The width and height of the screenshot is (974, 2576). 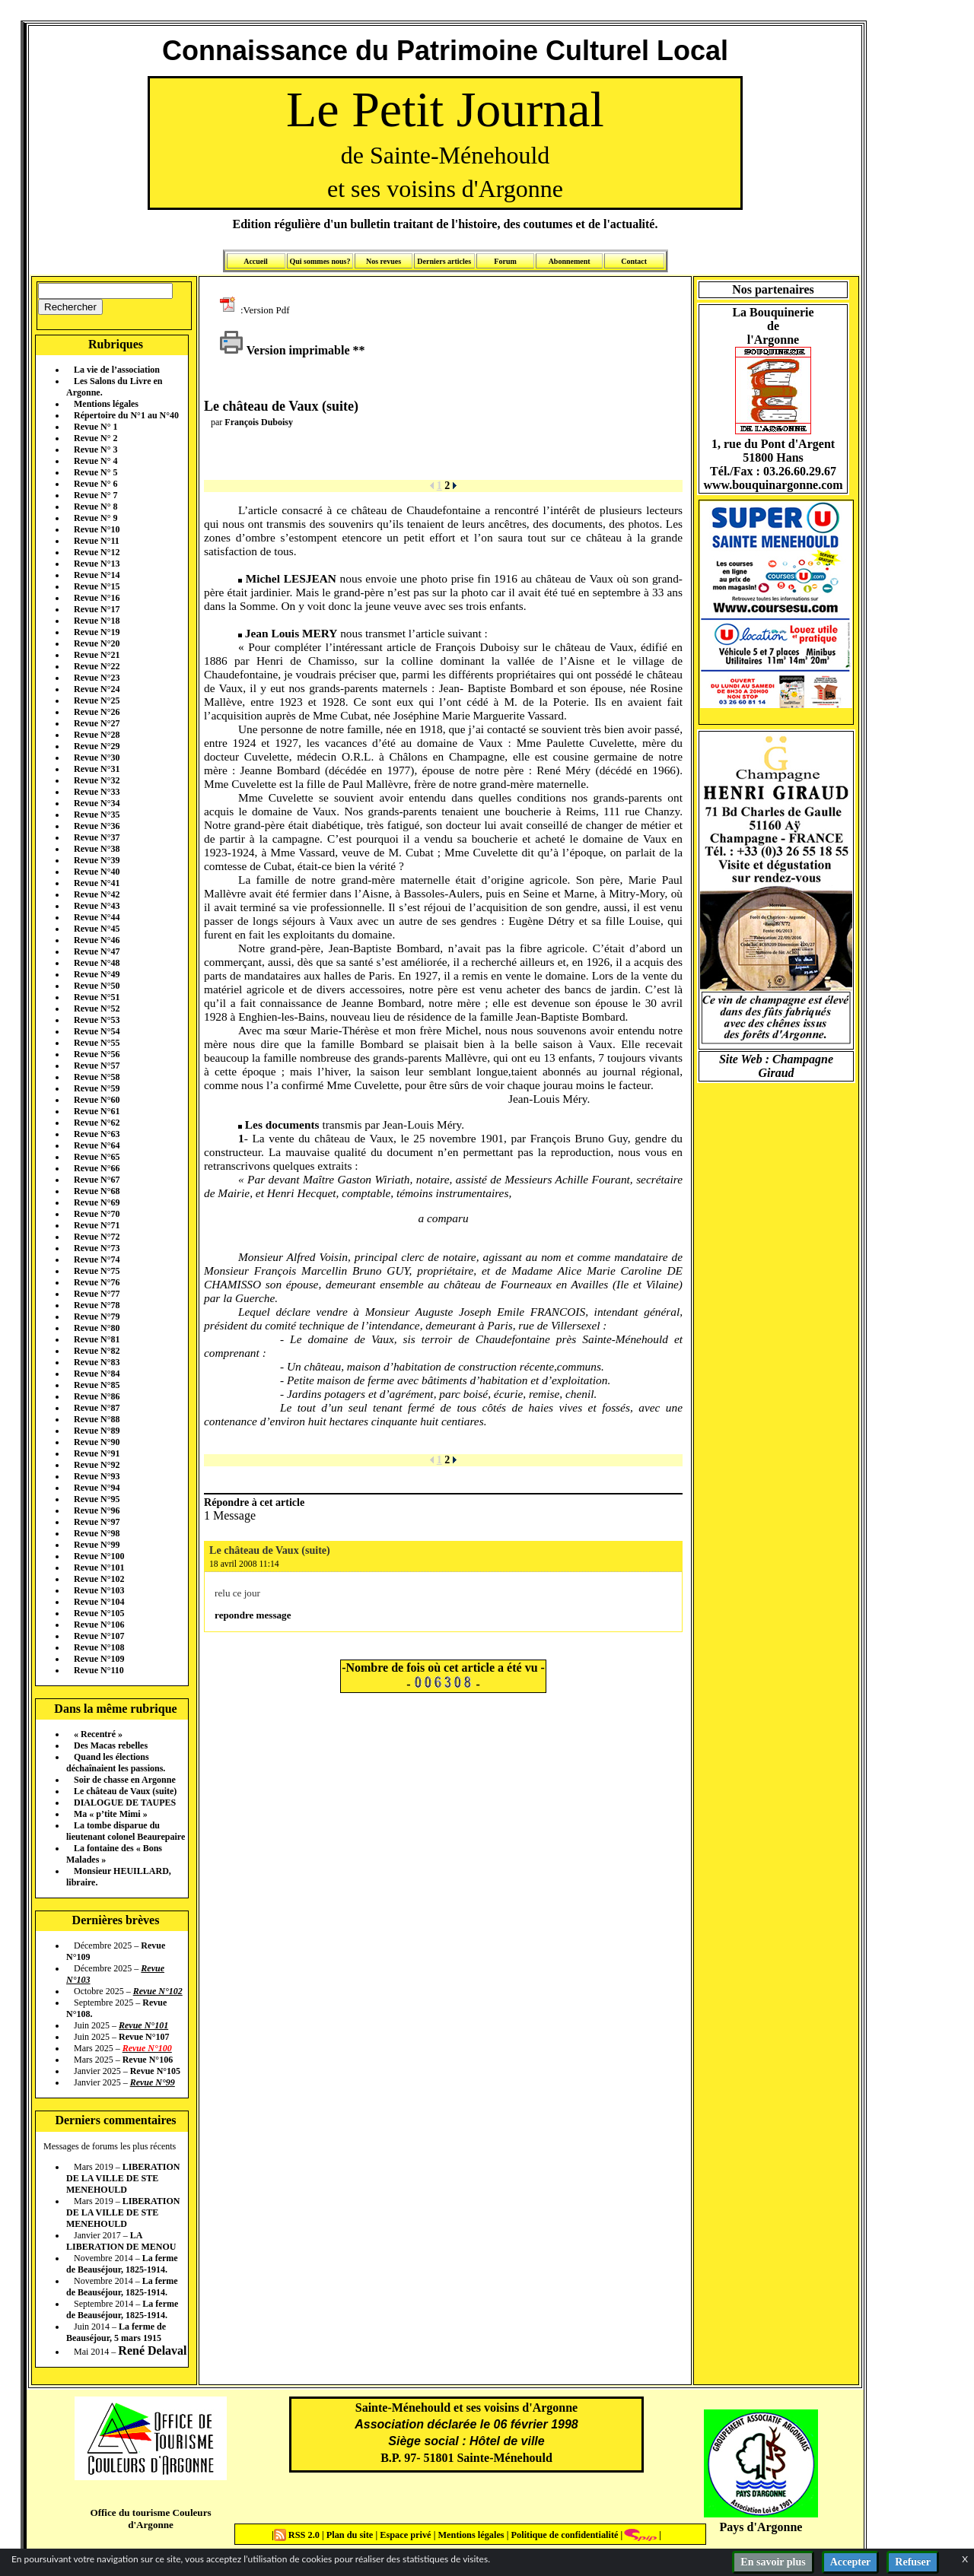 What do you see at coordinates (96, 1225) in the screenshot?
I see `Revue N°71` at bounding box center [96, 1225].